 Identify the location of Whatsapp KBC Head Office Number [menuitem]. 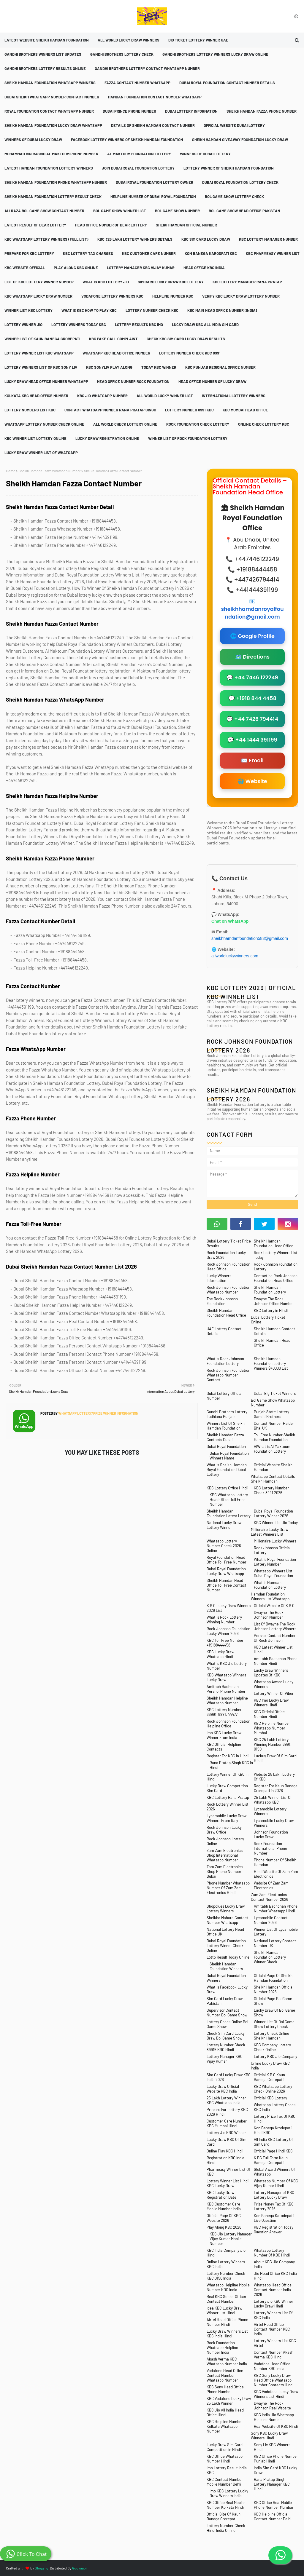
(116, 353).